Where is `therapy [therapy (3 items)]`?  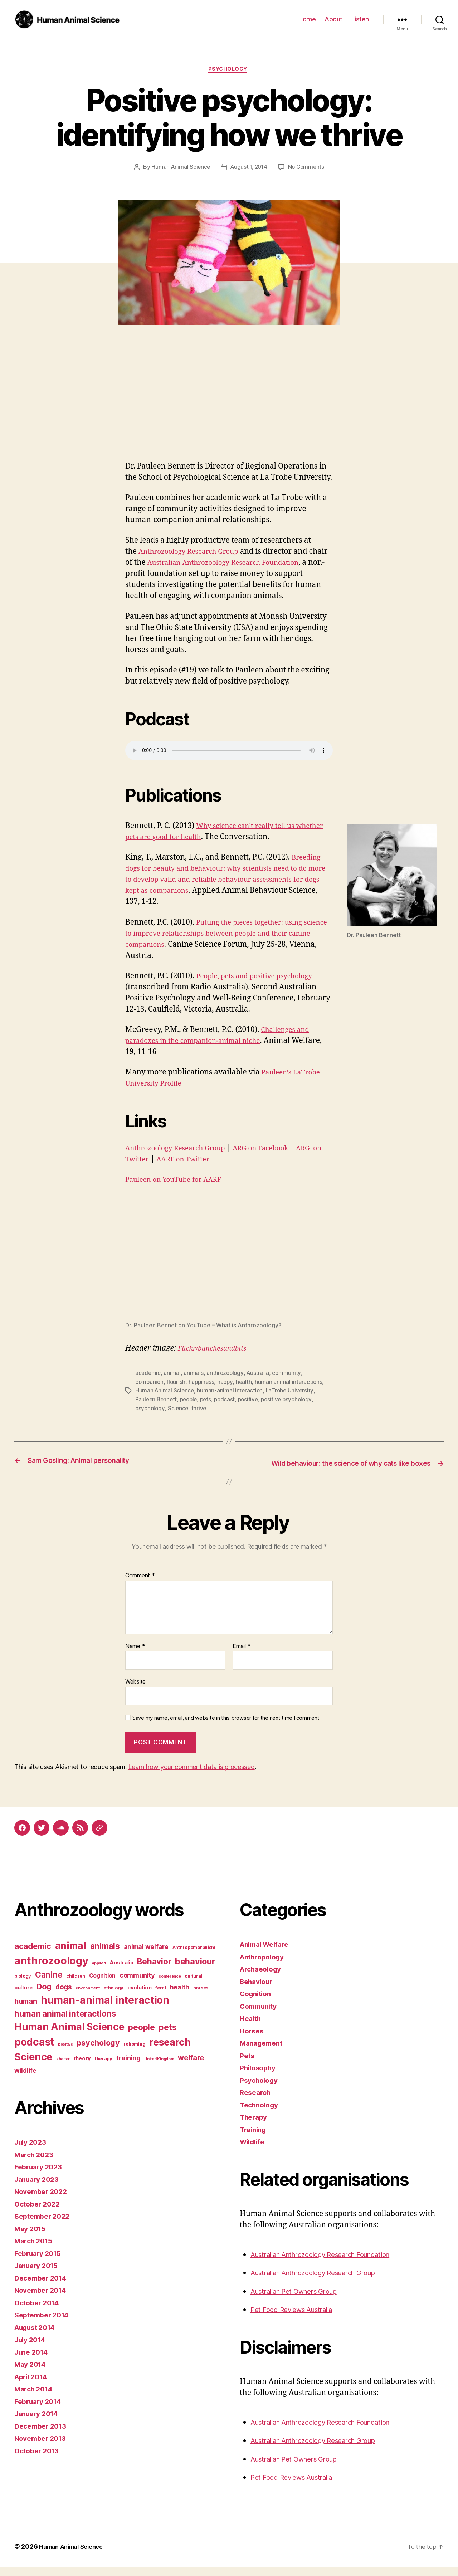
therapy [therapy (3 items)] is located at coordinates (103, 2068).